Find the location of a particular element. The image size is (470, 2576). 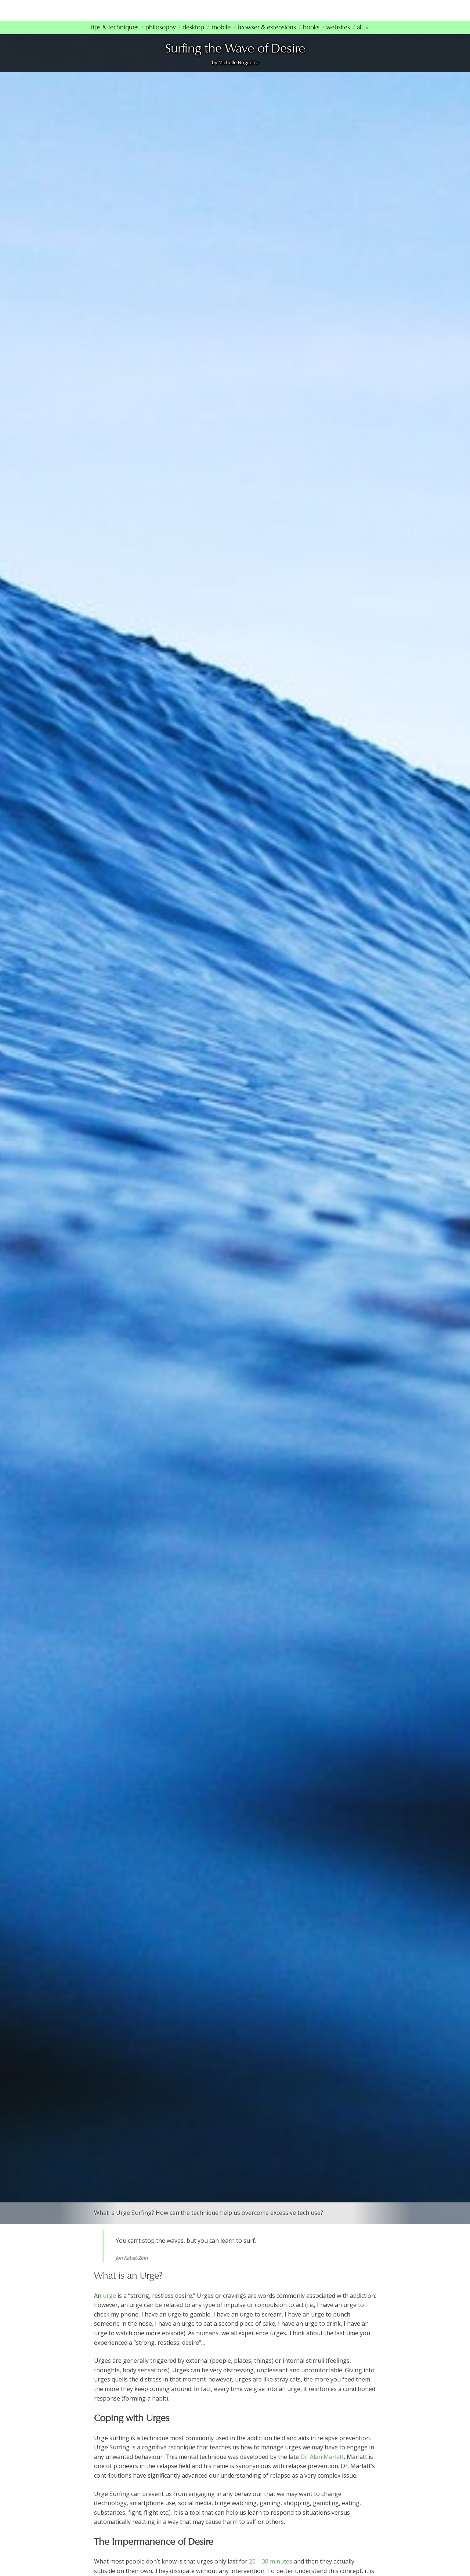

Desktop is located at coordinates (193, 37).